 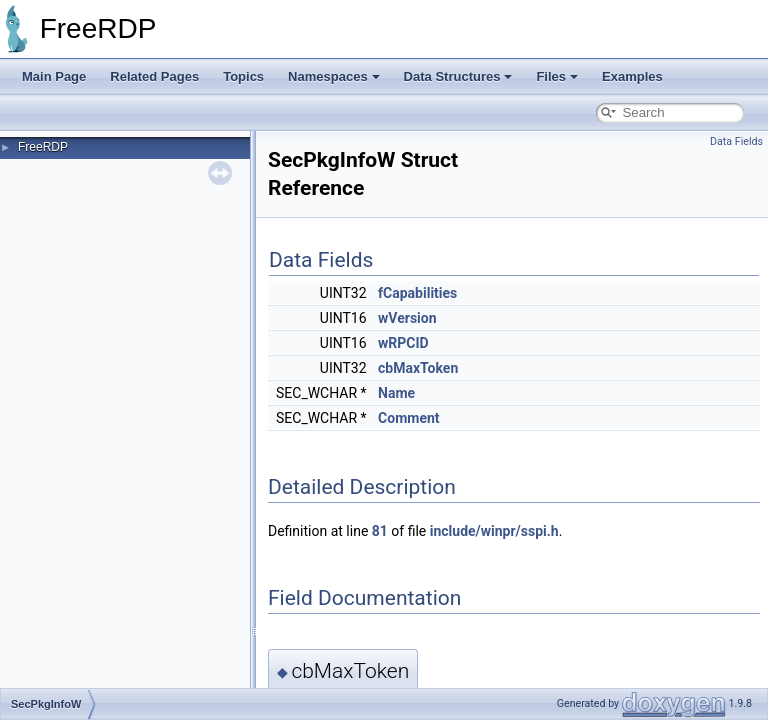 I want to click on Namespaces, so click(x=334, y=76).